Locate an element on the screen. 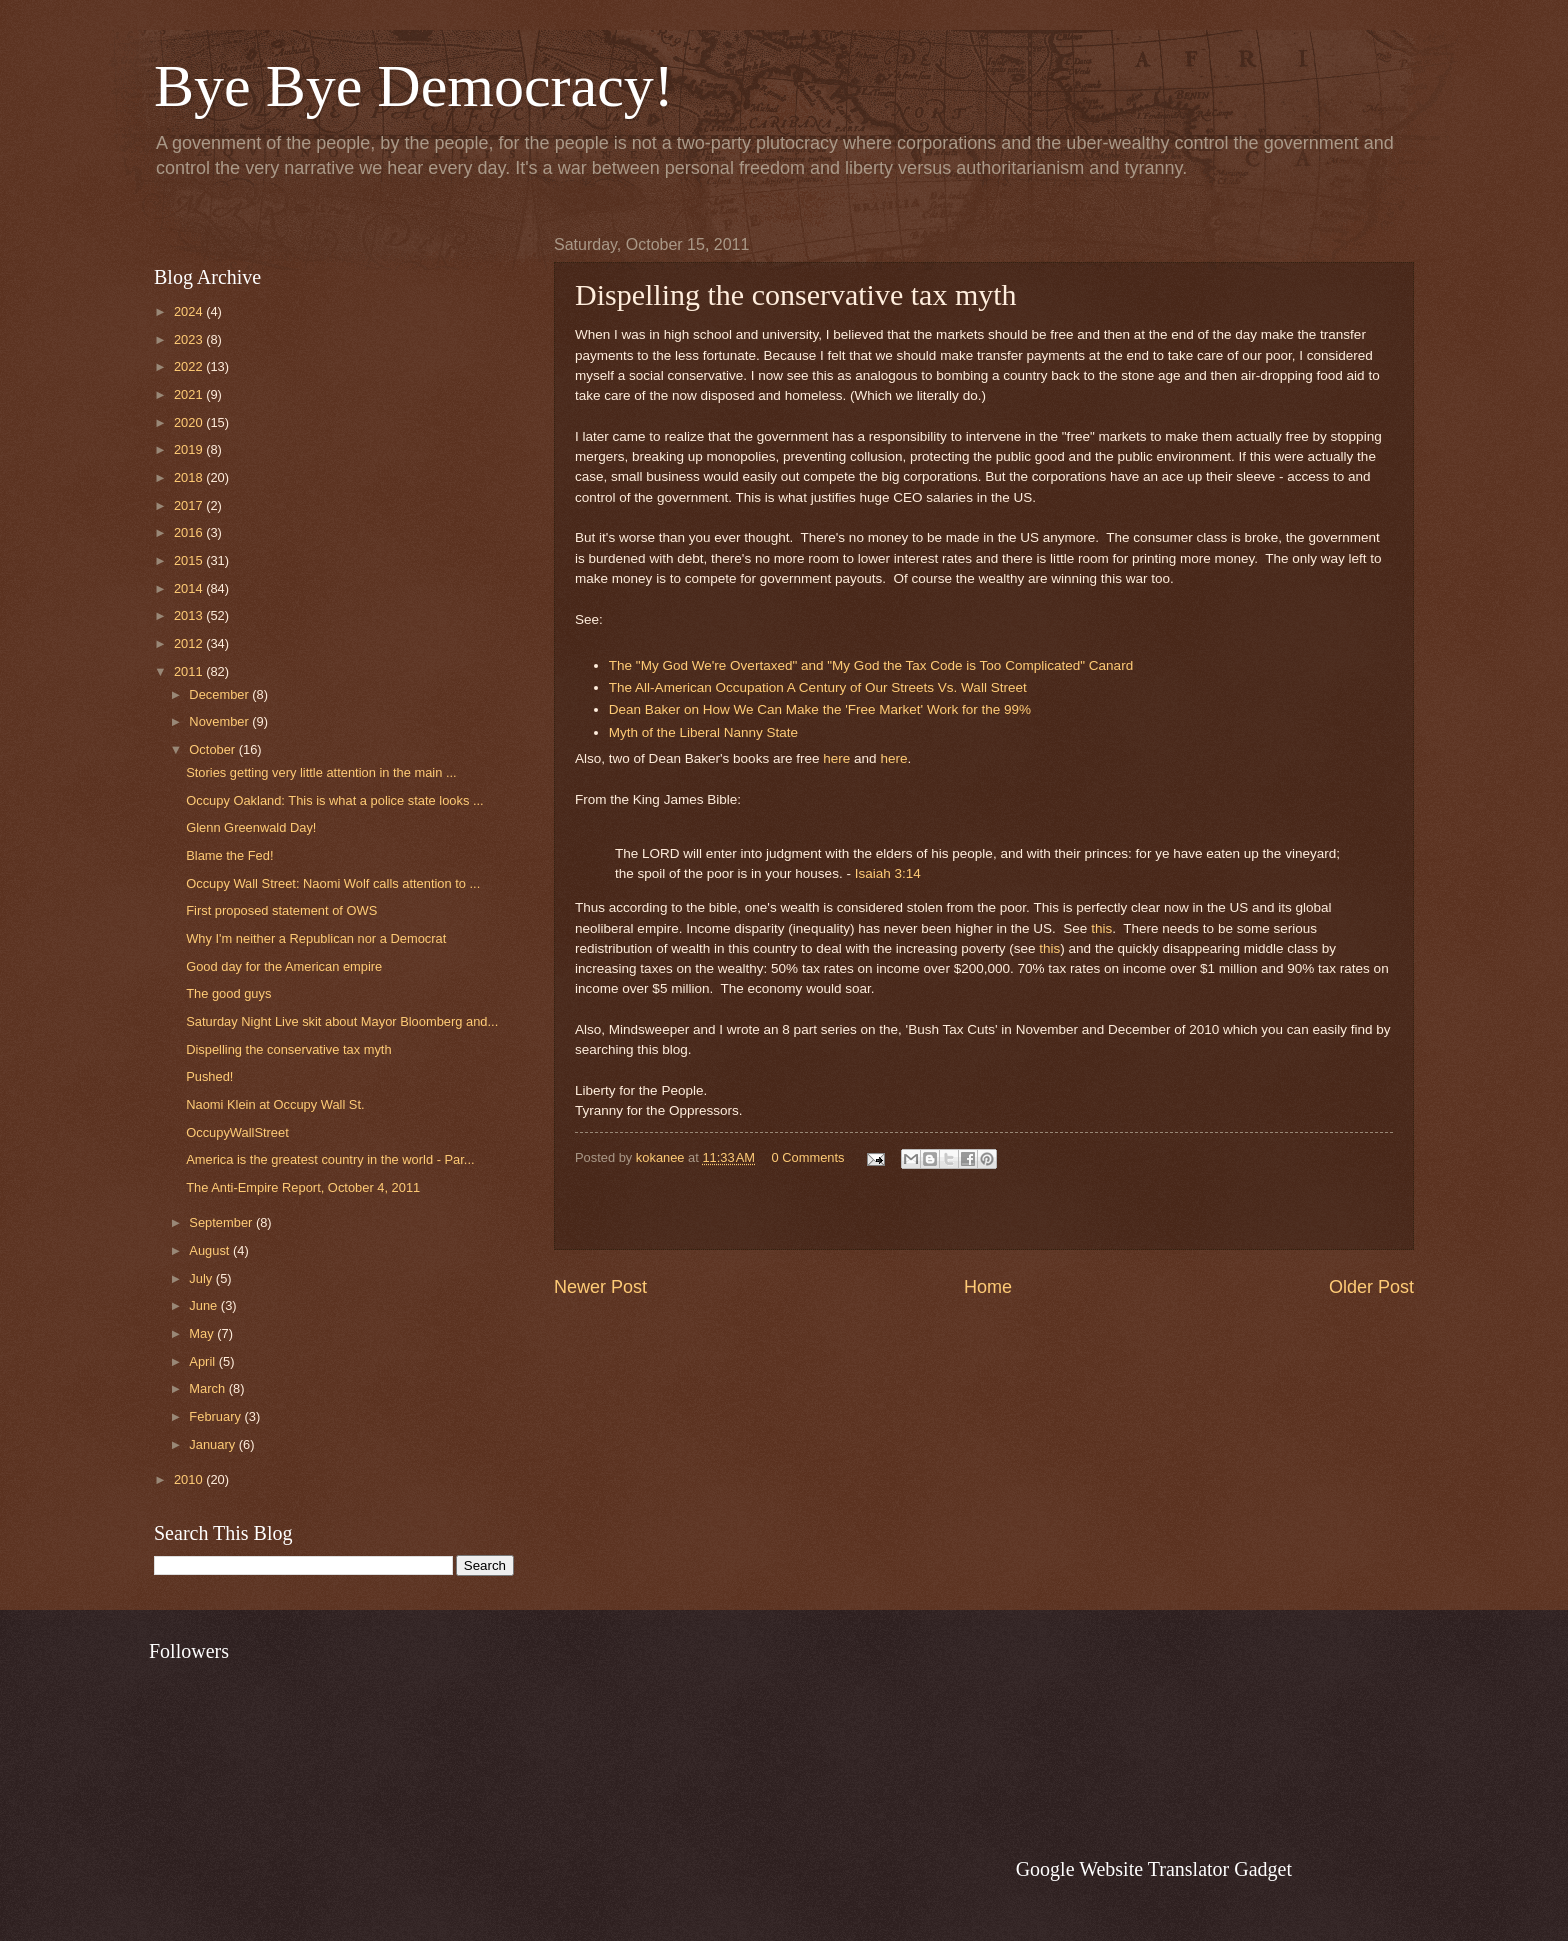  Occupy Wall Street: Naomi Wolf calls attention to ... is located at coordinates (333, 883).